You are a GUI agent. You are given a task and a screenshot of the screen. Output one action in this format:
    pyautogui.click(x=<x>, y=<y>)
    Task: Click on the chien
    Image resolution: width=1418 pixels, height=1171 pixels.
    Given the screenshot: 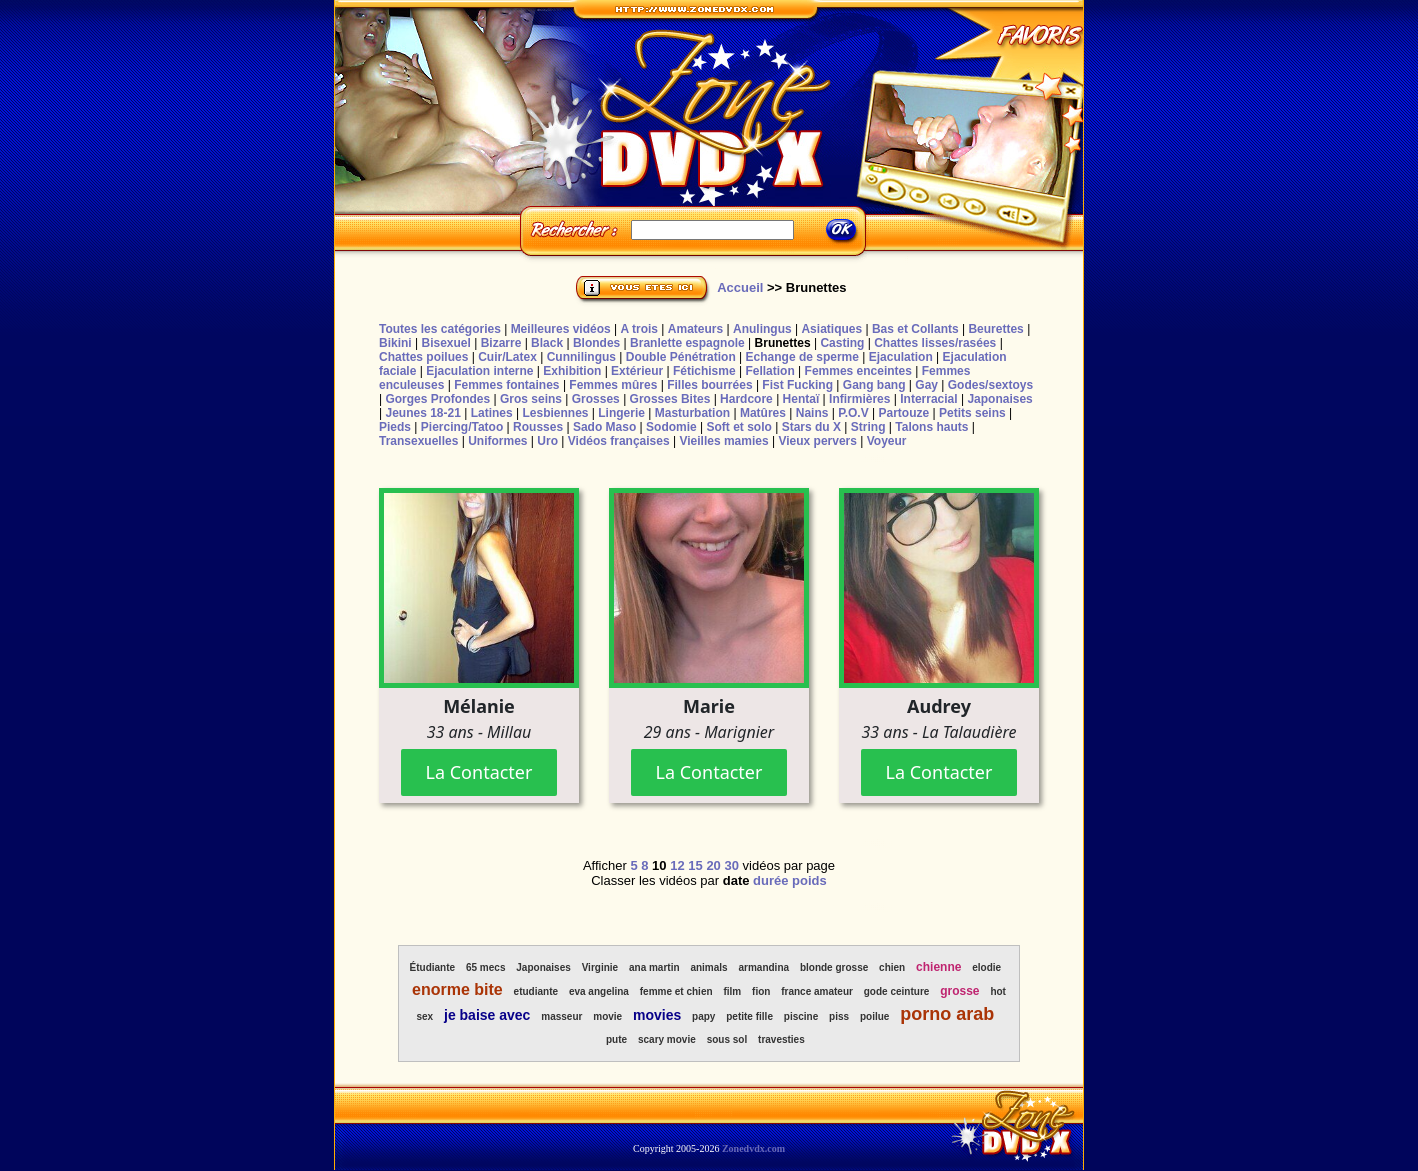 What is the action you would take?
    pyautogui.click(x=892, y=967)
    